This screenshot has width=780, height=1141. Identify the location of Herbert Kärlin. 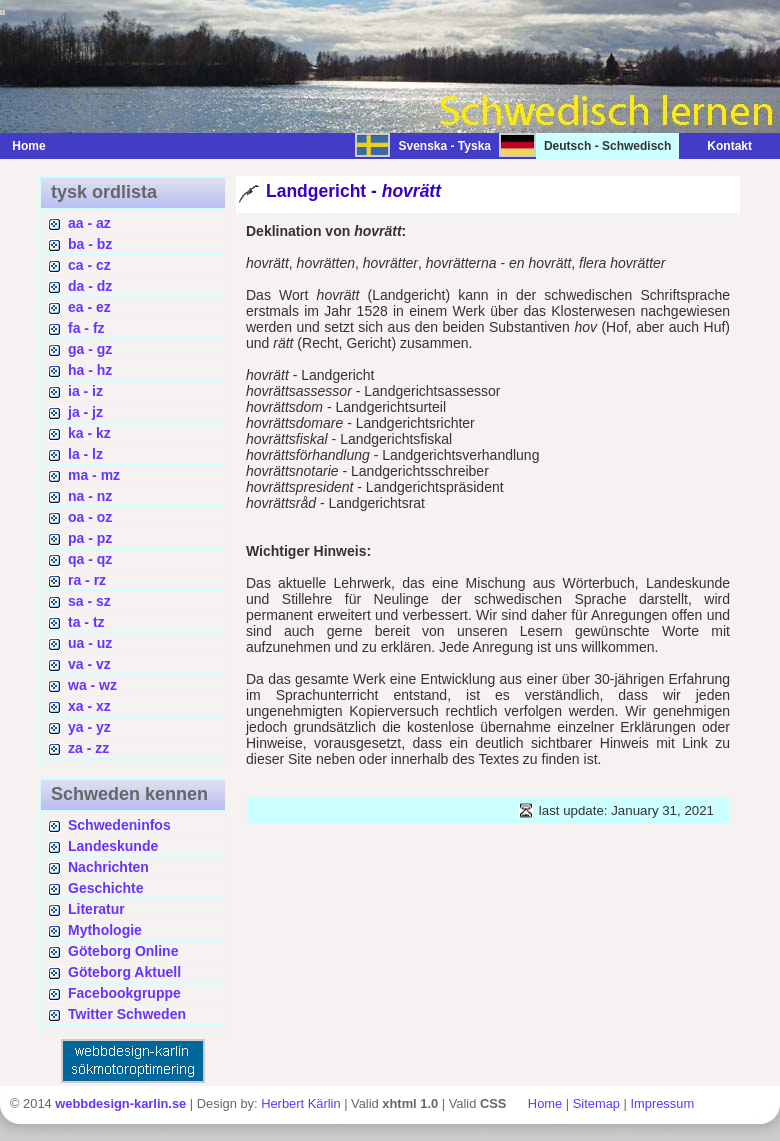
(300, 1103).